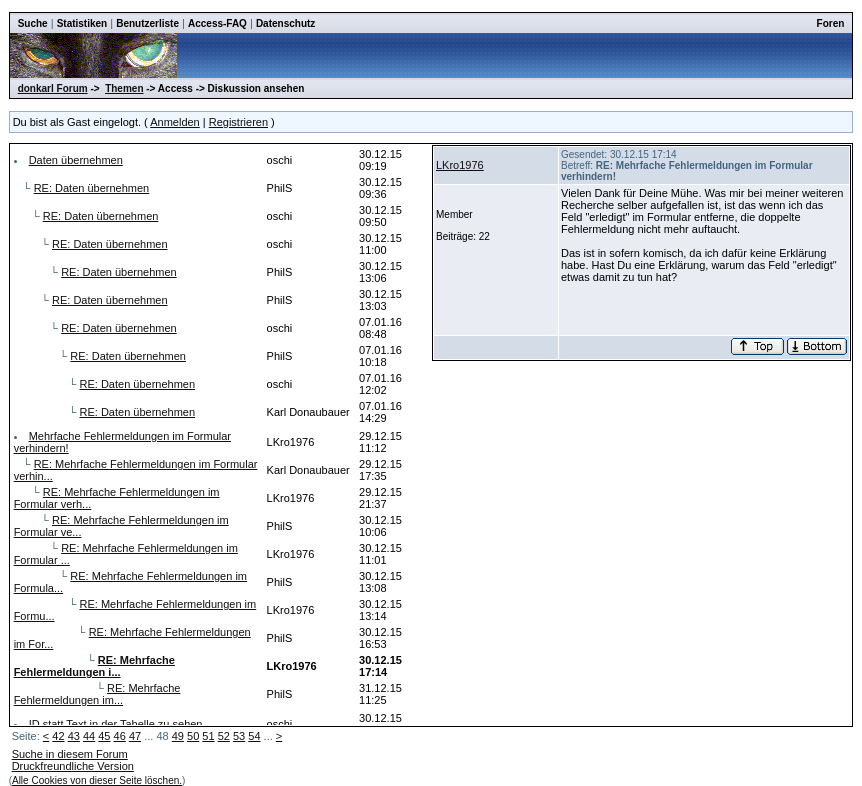 The height and width of the screenshot is (786, 862). I want to click on Statistiken, so click(82, 23).